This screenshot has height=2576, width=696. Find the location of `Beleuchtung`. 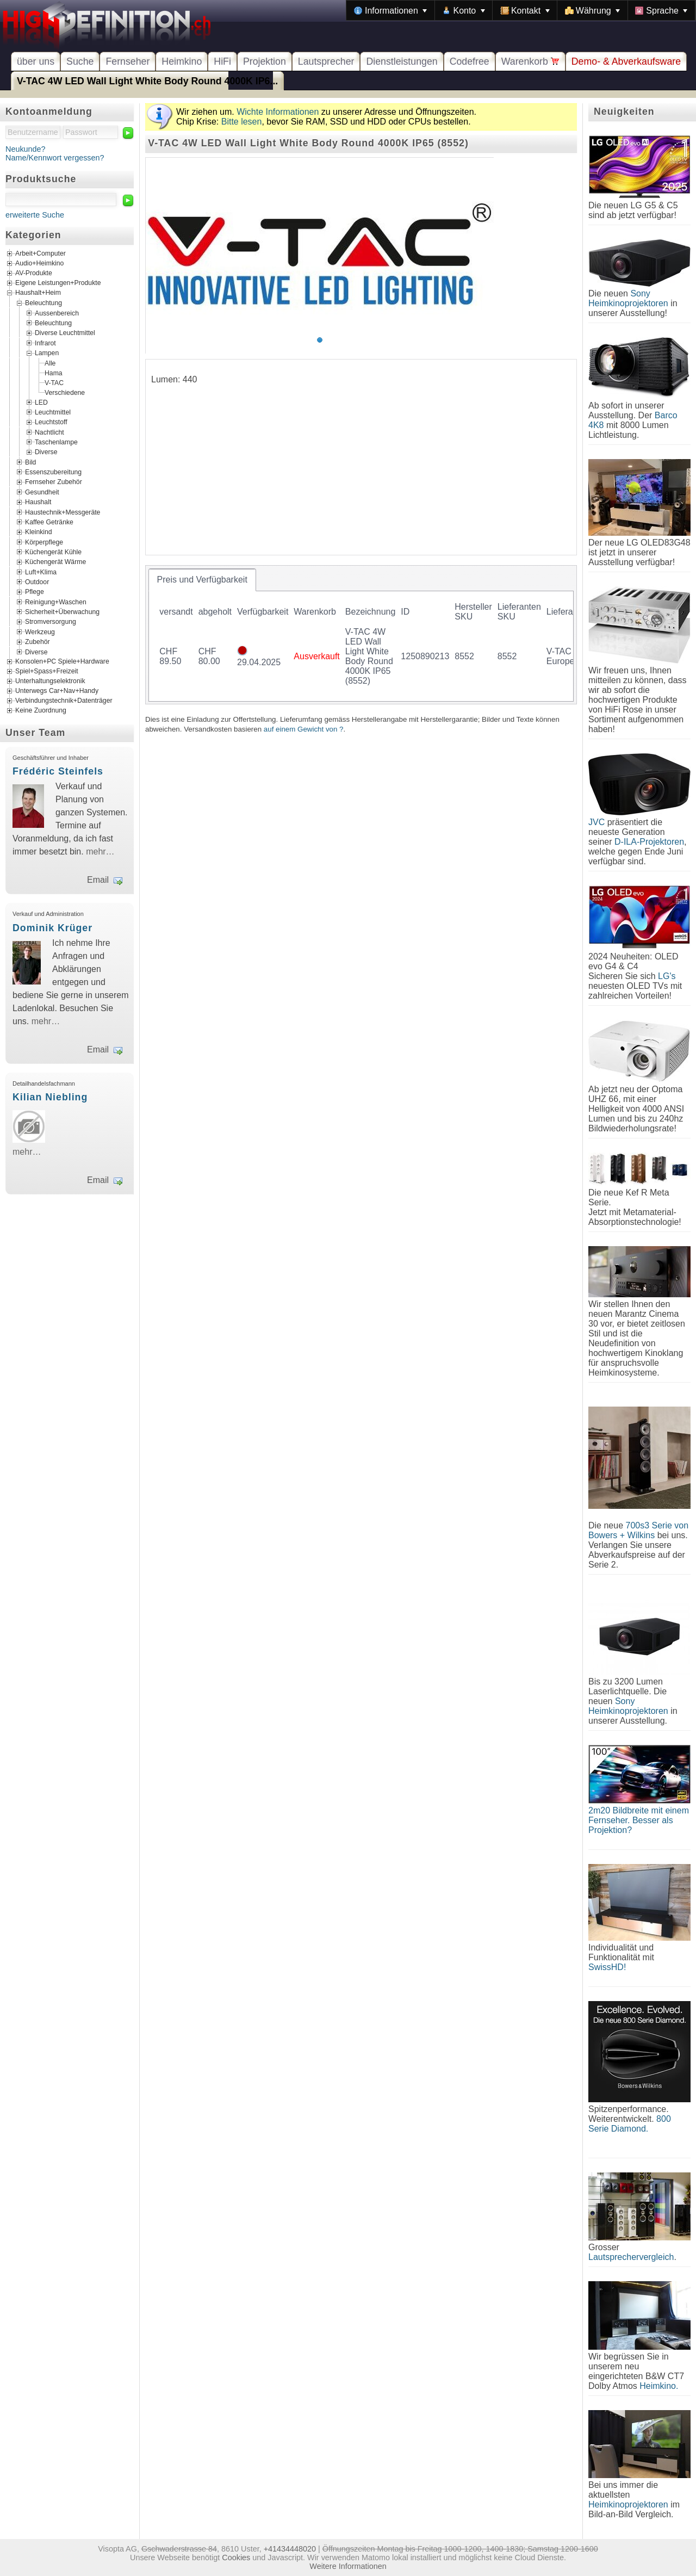

Beleuchtung is located at coordinates (43, 303).